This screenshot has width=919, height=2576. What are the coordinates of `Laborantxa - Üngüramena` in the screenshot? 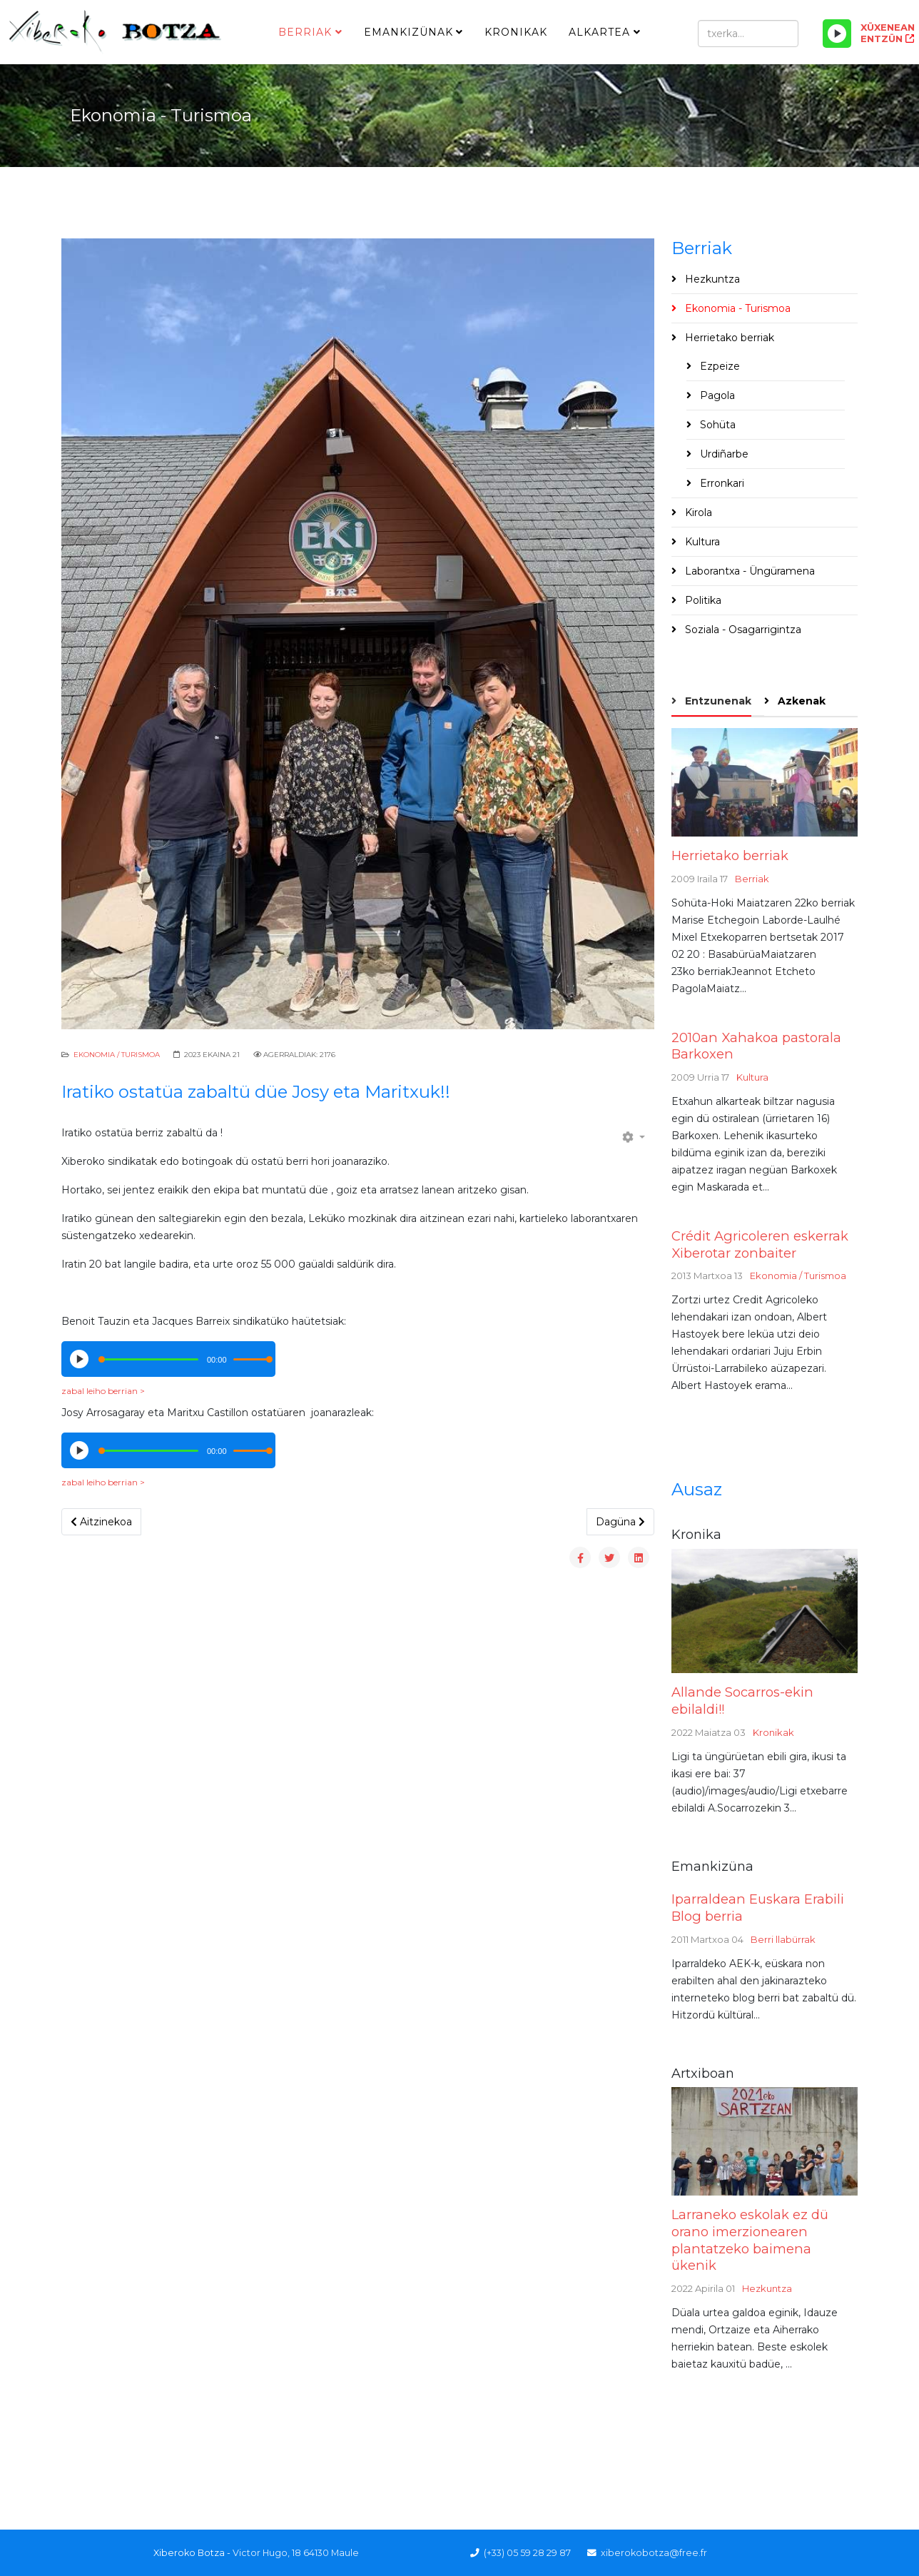 It's located at (748, 571).